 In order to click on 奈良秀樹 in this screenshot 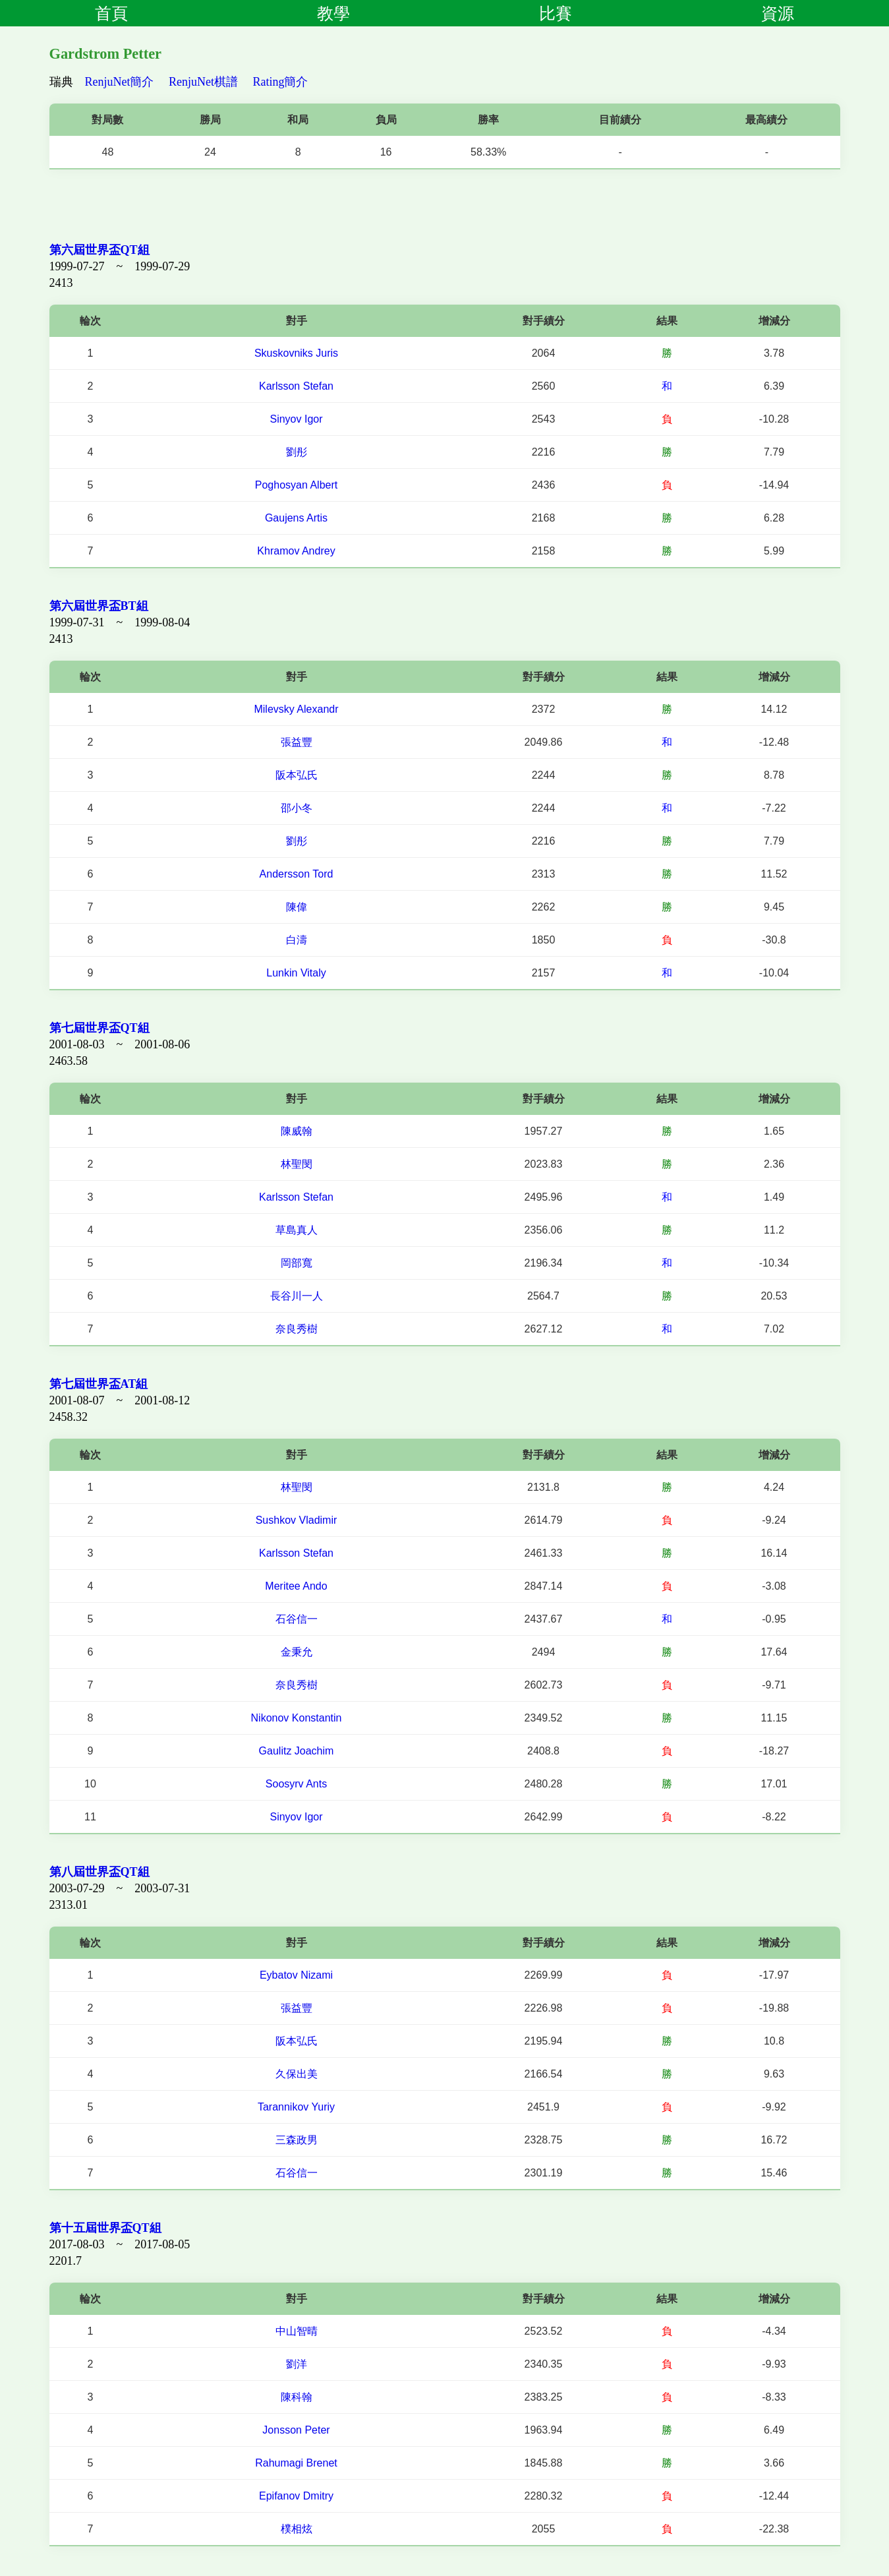, I will do `click(296, 1328)`.